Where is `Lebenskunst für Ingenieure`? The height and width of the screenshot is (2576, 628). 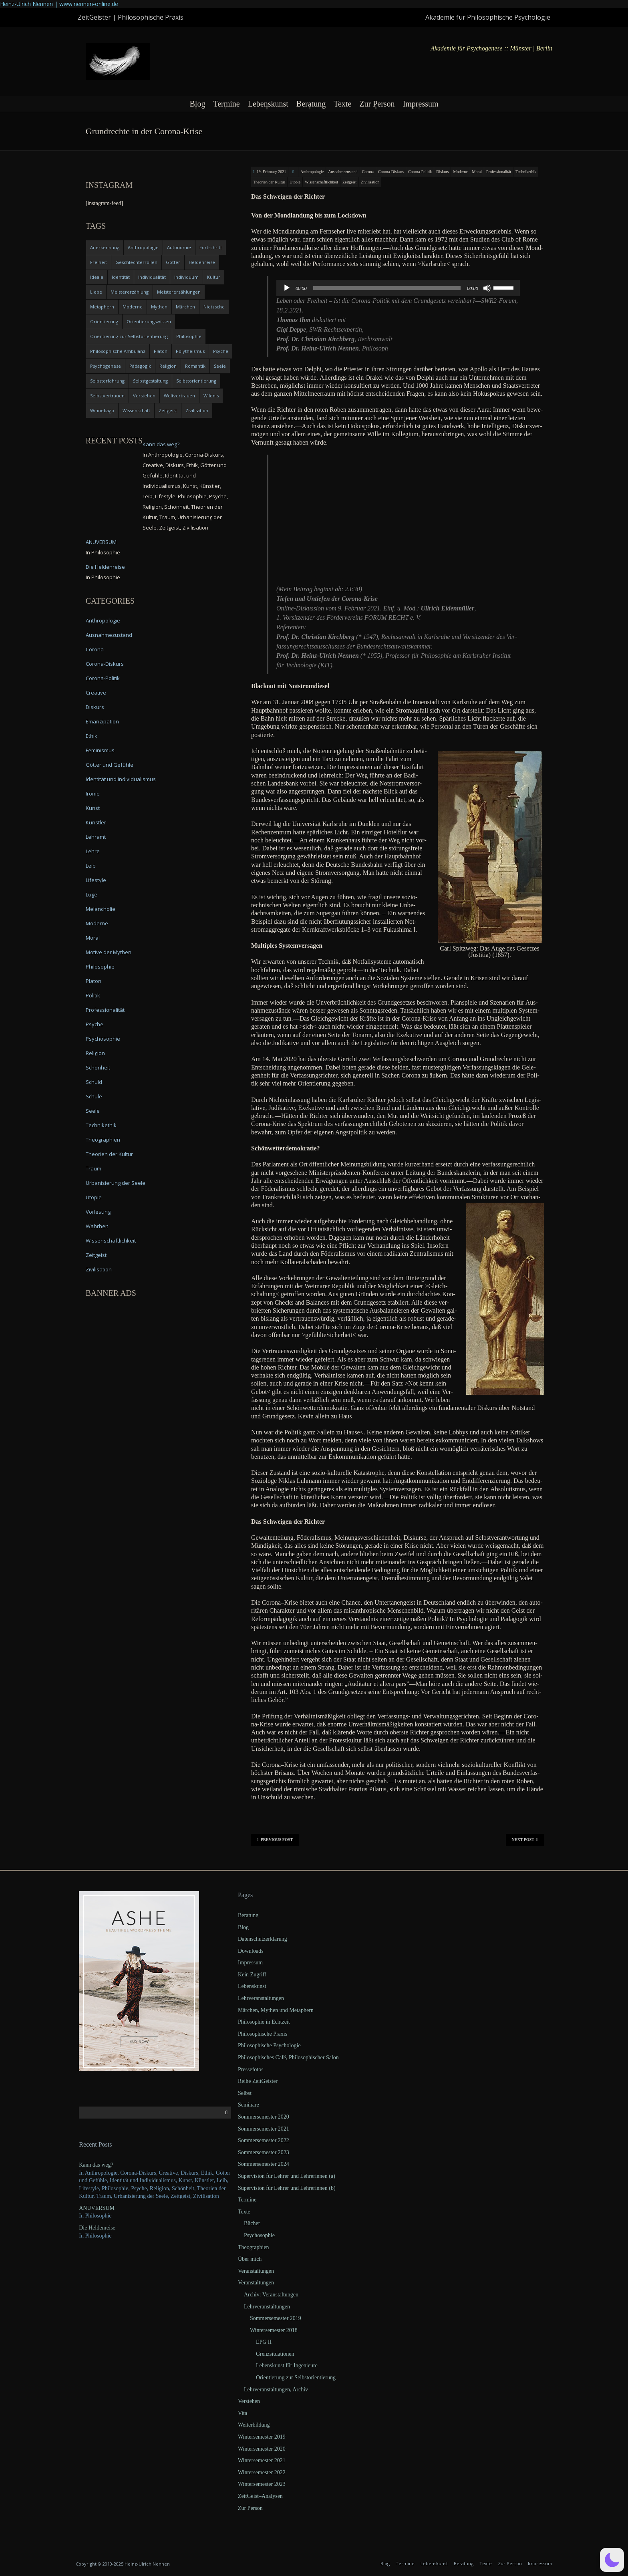 Lebenskunst für Ingenieure is located at coordinates (287, 2366).